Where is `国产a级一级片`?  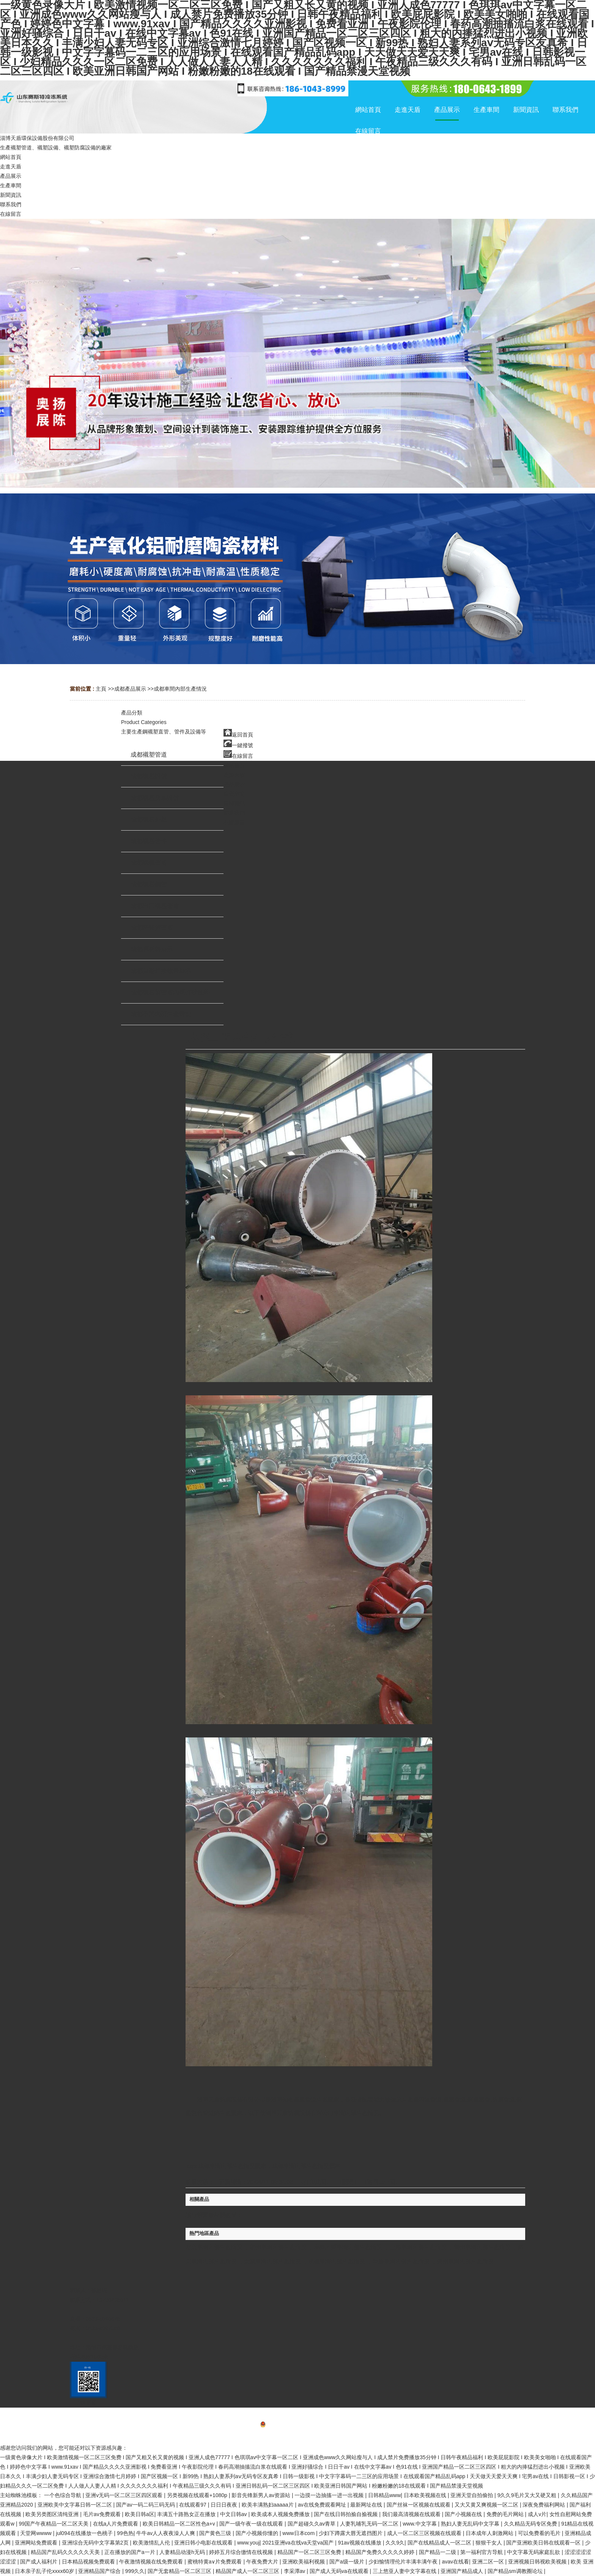
国产a级一级片 is located at coordinates (347, 2562).